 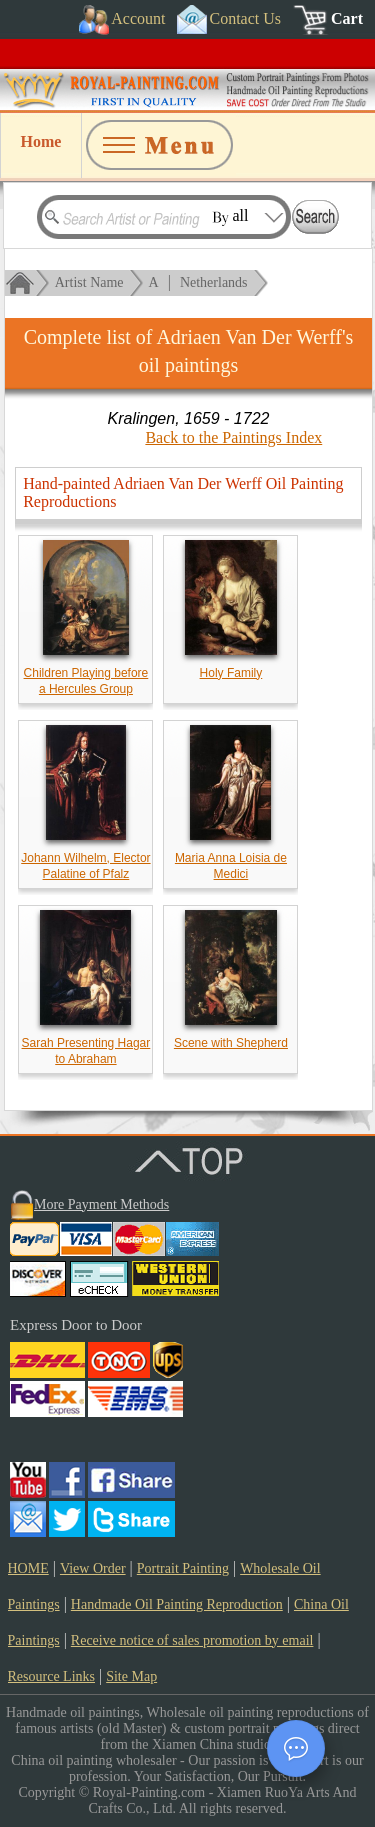 I want to click on More Payment Methods, so click(x=101, y=1204).